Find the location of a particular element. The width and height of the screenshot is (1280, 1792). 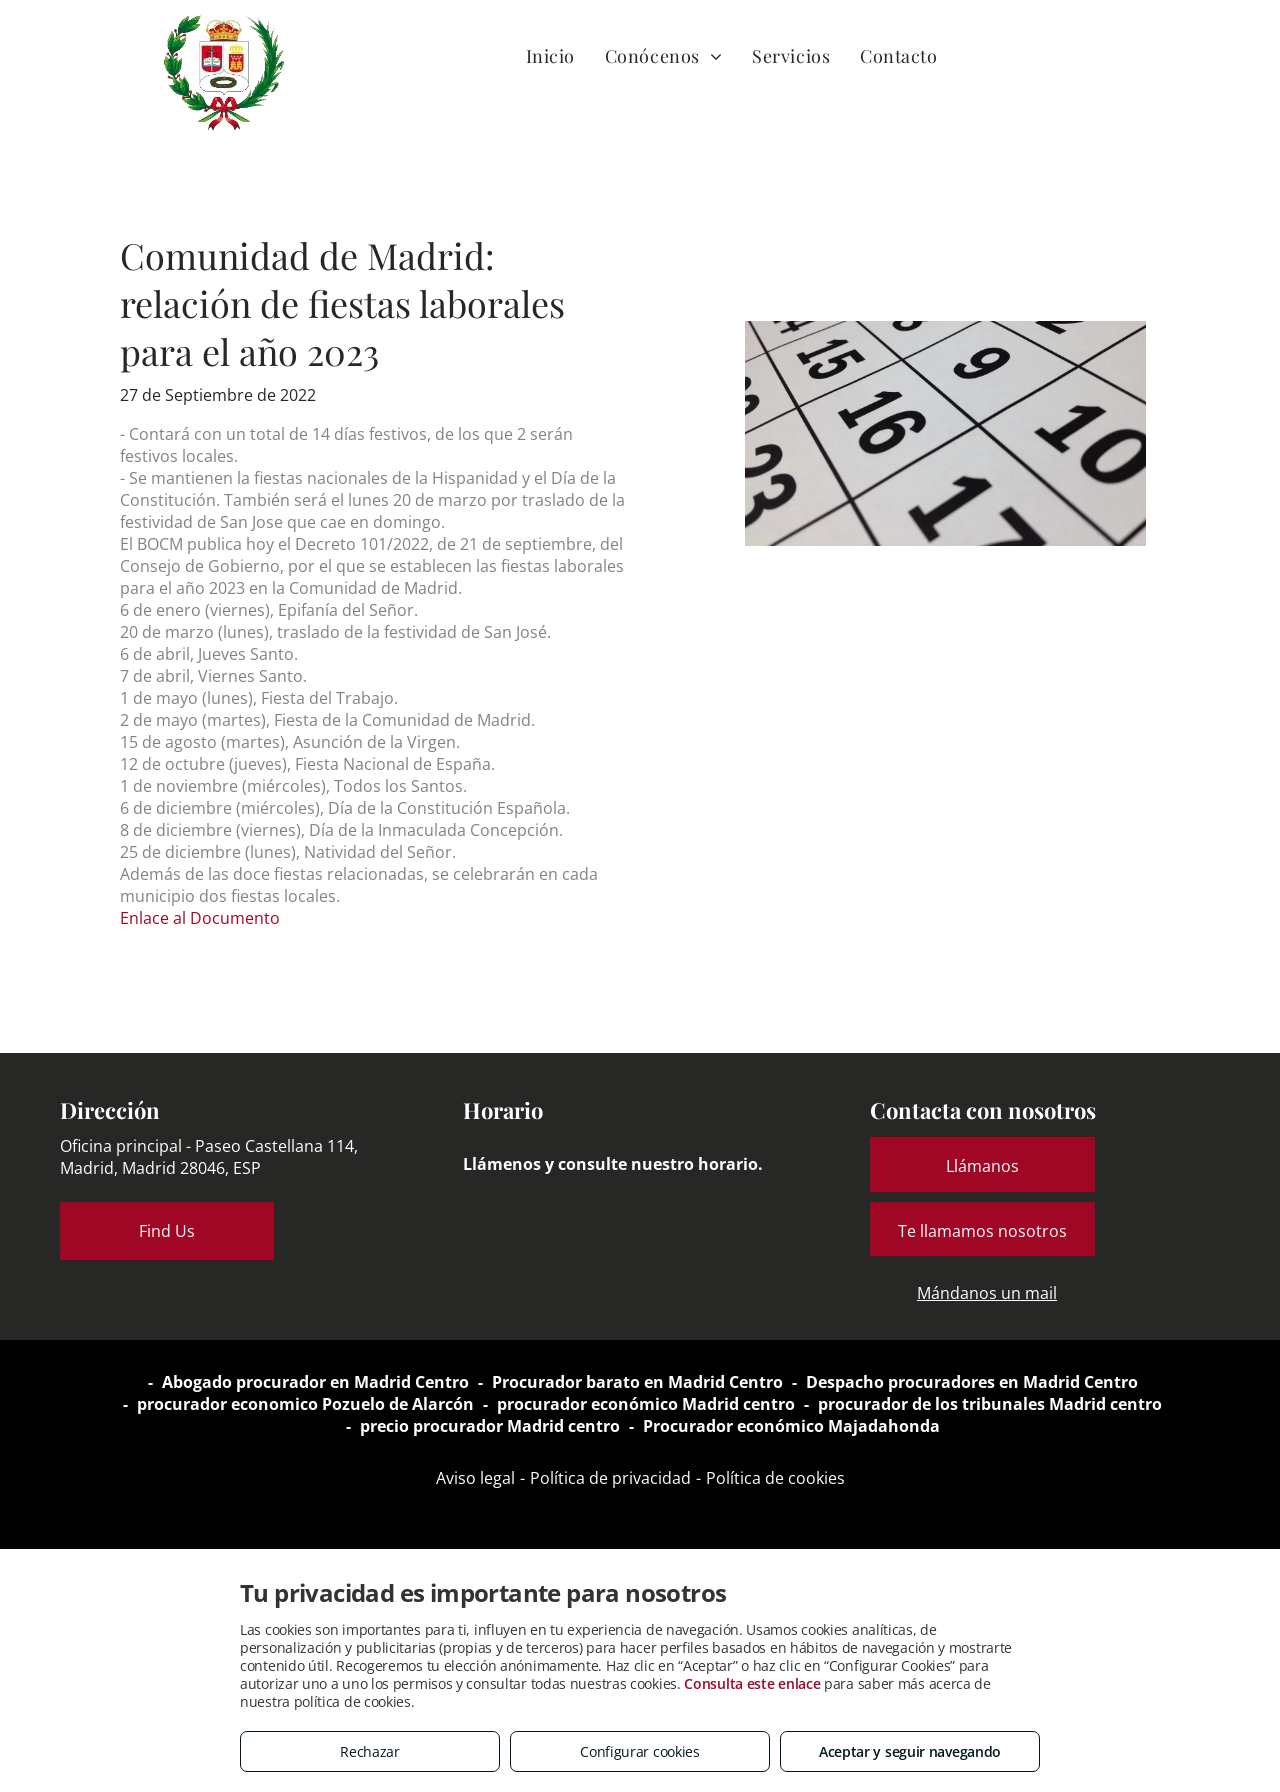

[menuitem] is located at coordinates (550, 55).